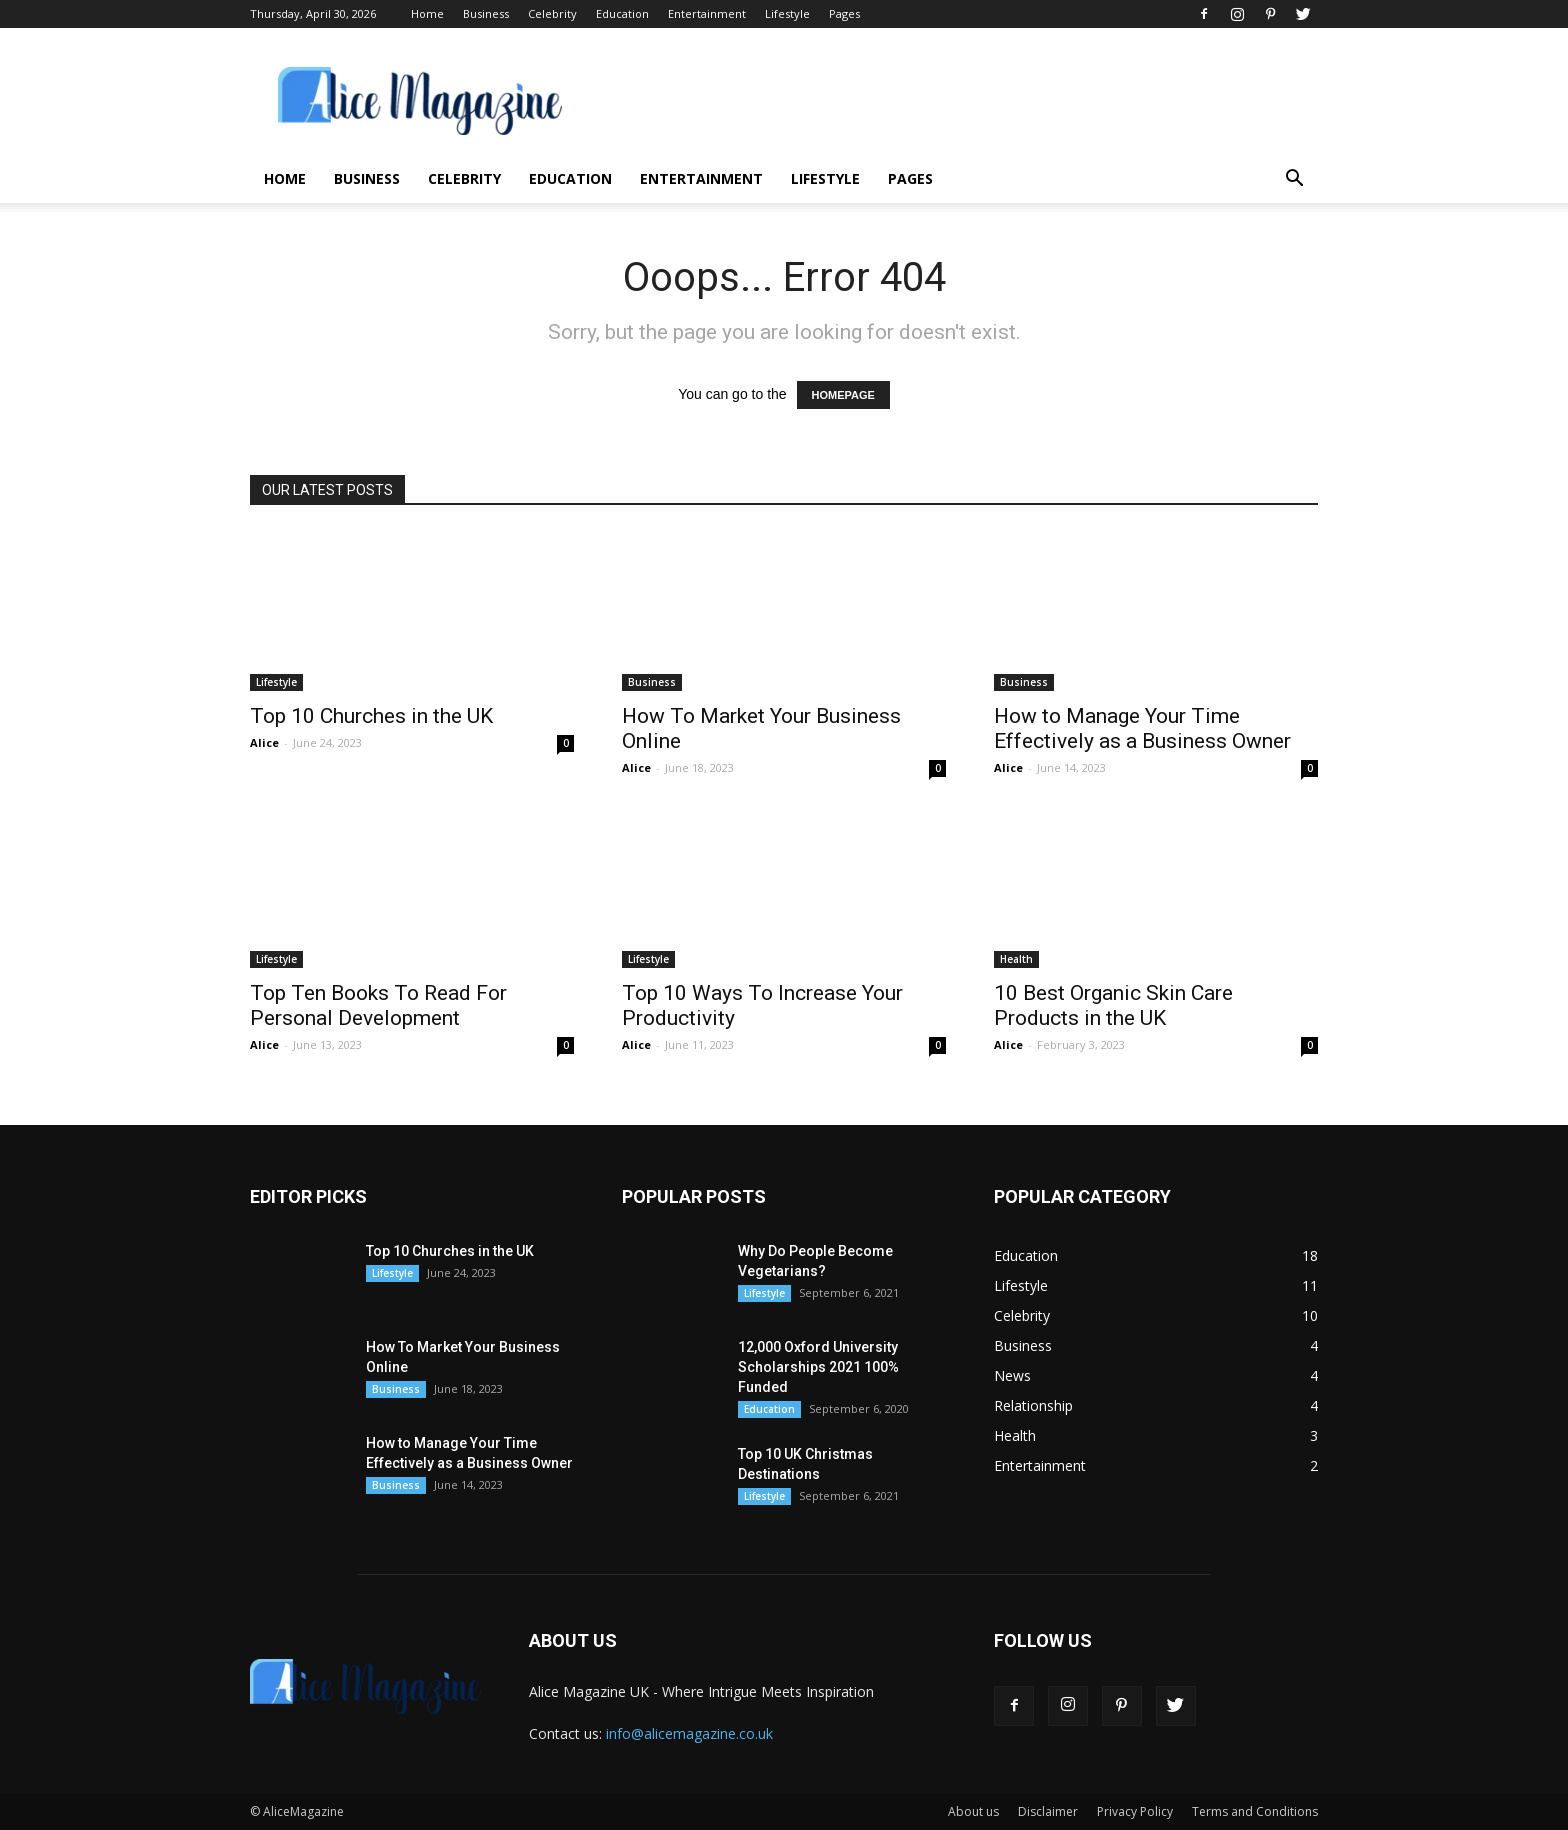 The image size is (1568, 1830). What do you see at coordinates (818, 1367) in the screenshot?
I see `12,000 Oxford University Scholarships 2021 100% Funded` at bounding box center [818, 1367].